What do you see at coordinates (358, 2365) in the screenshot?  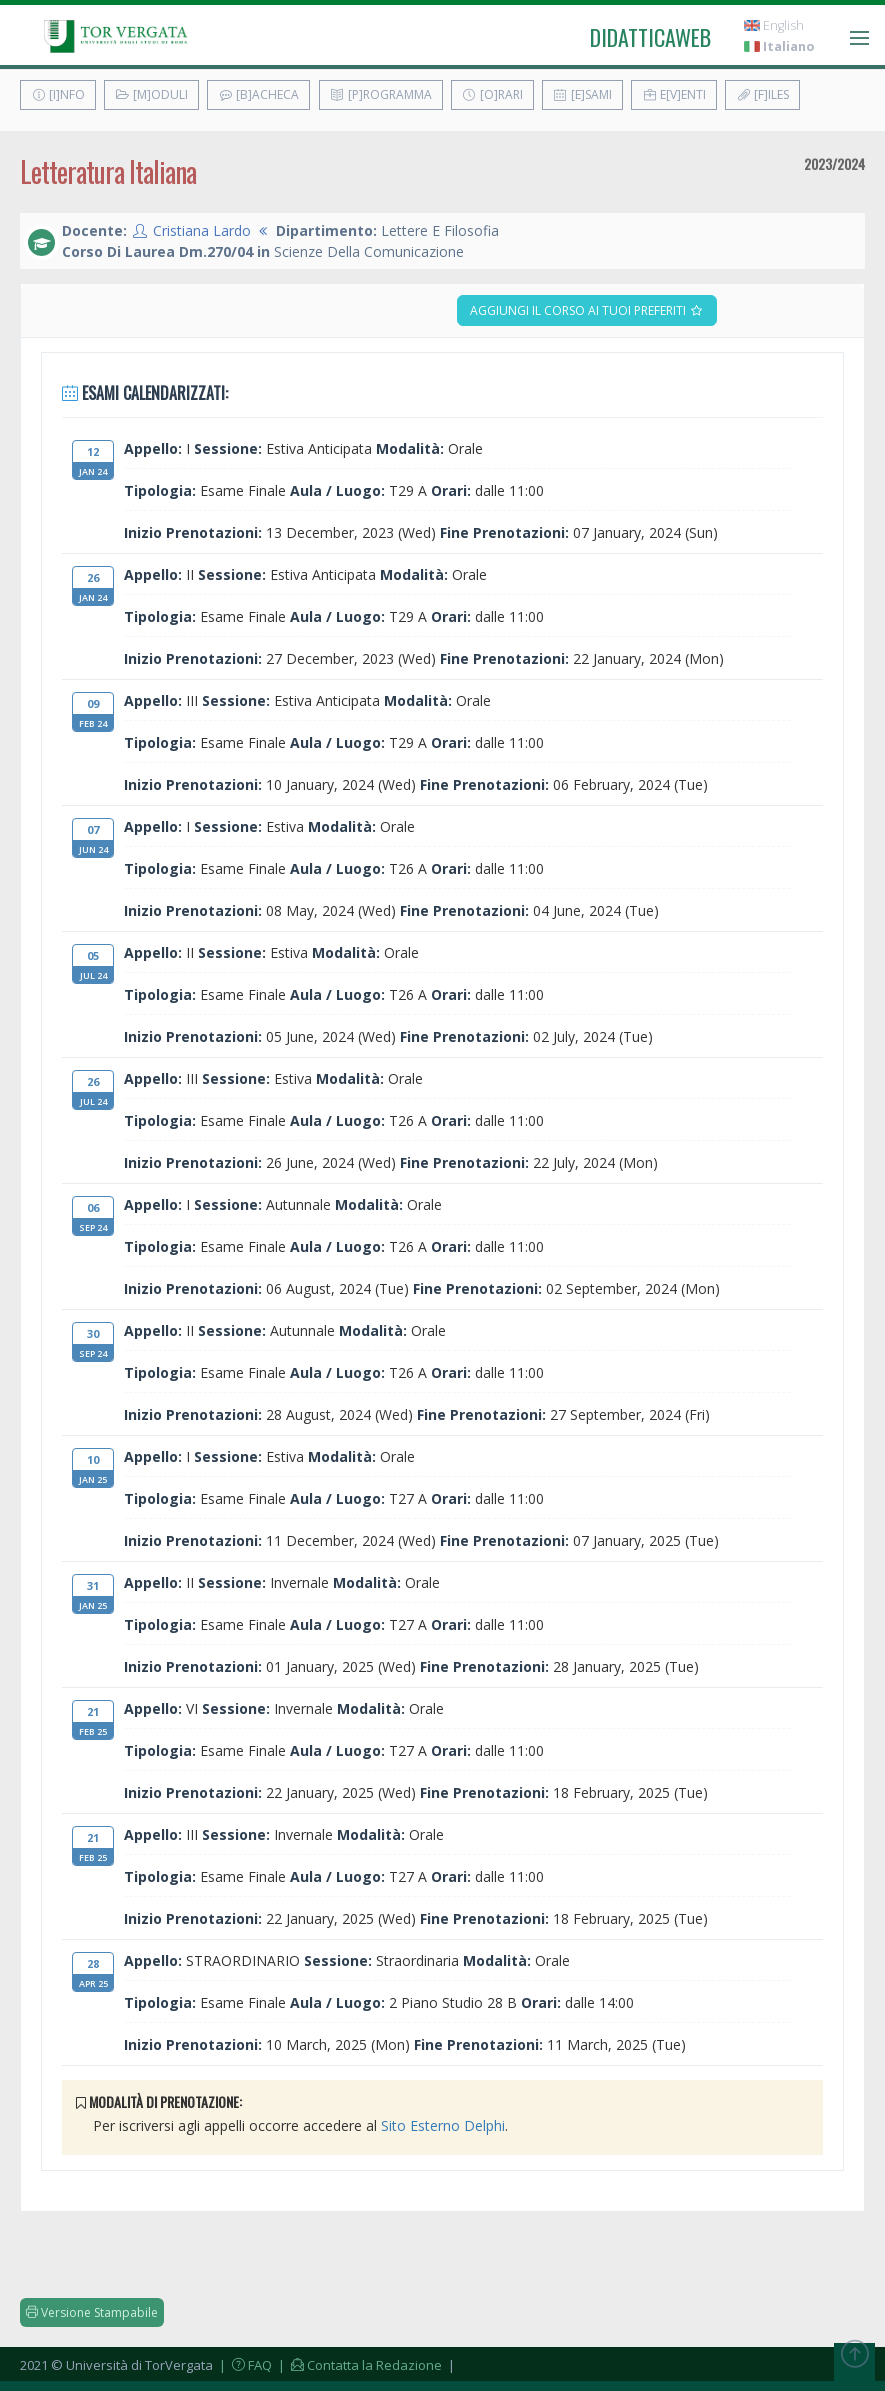 I see `| Contatta la Redazione` at bounding box center [358, 2365].